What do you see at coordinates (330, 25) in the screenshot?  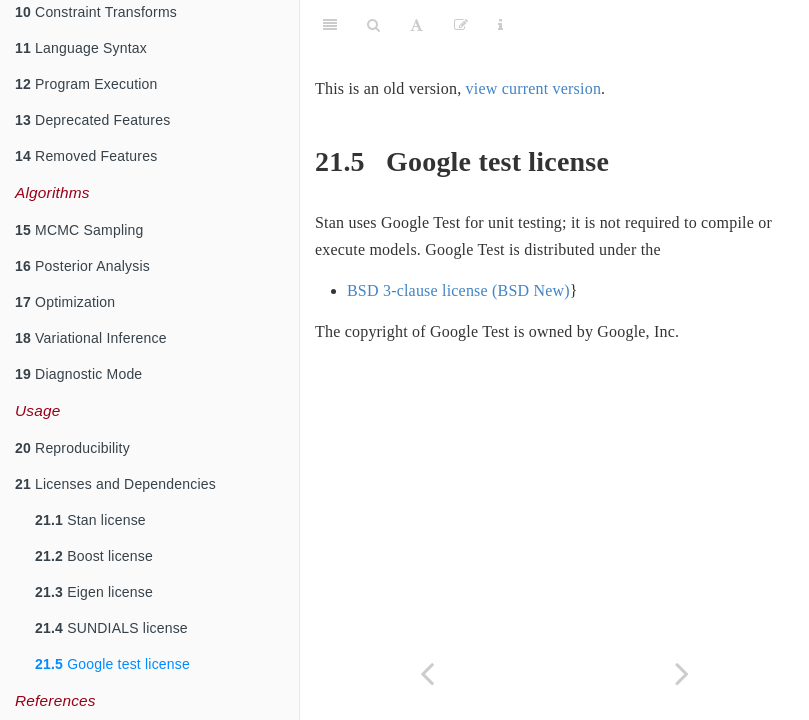 I see `[Toggle Sidebar]` at bounding box center [330, 25].